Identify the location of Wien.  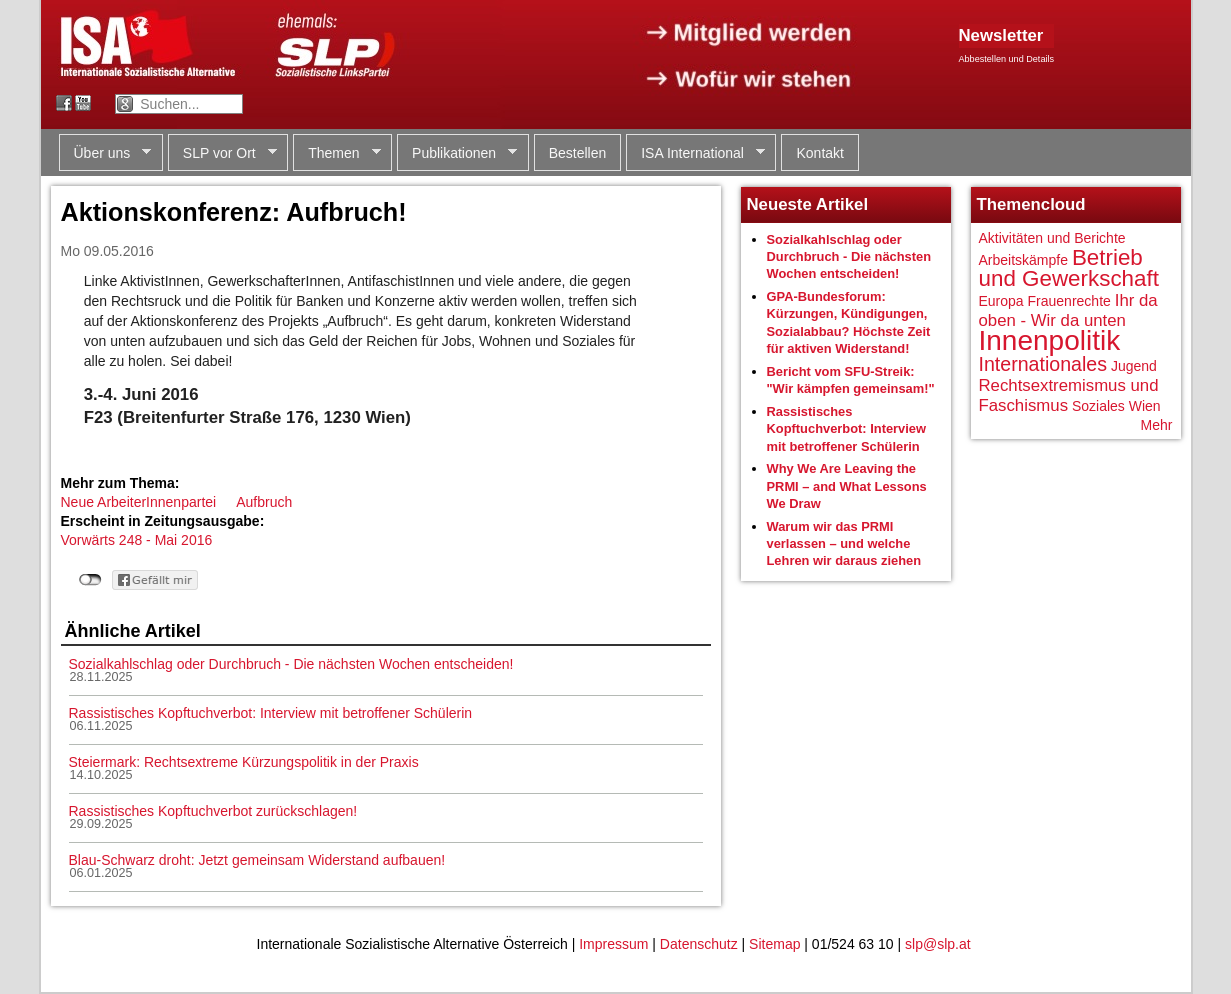
(1145, 406).